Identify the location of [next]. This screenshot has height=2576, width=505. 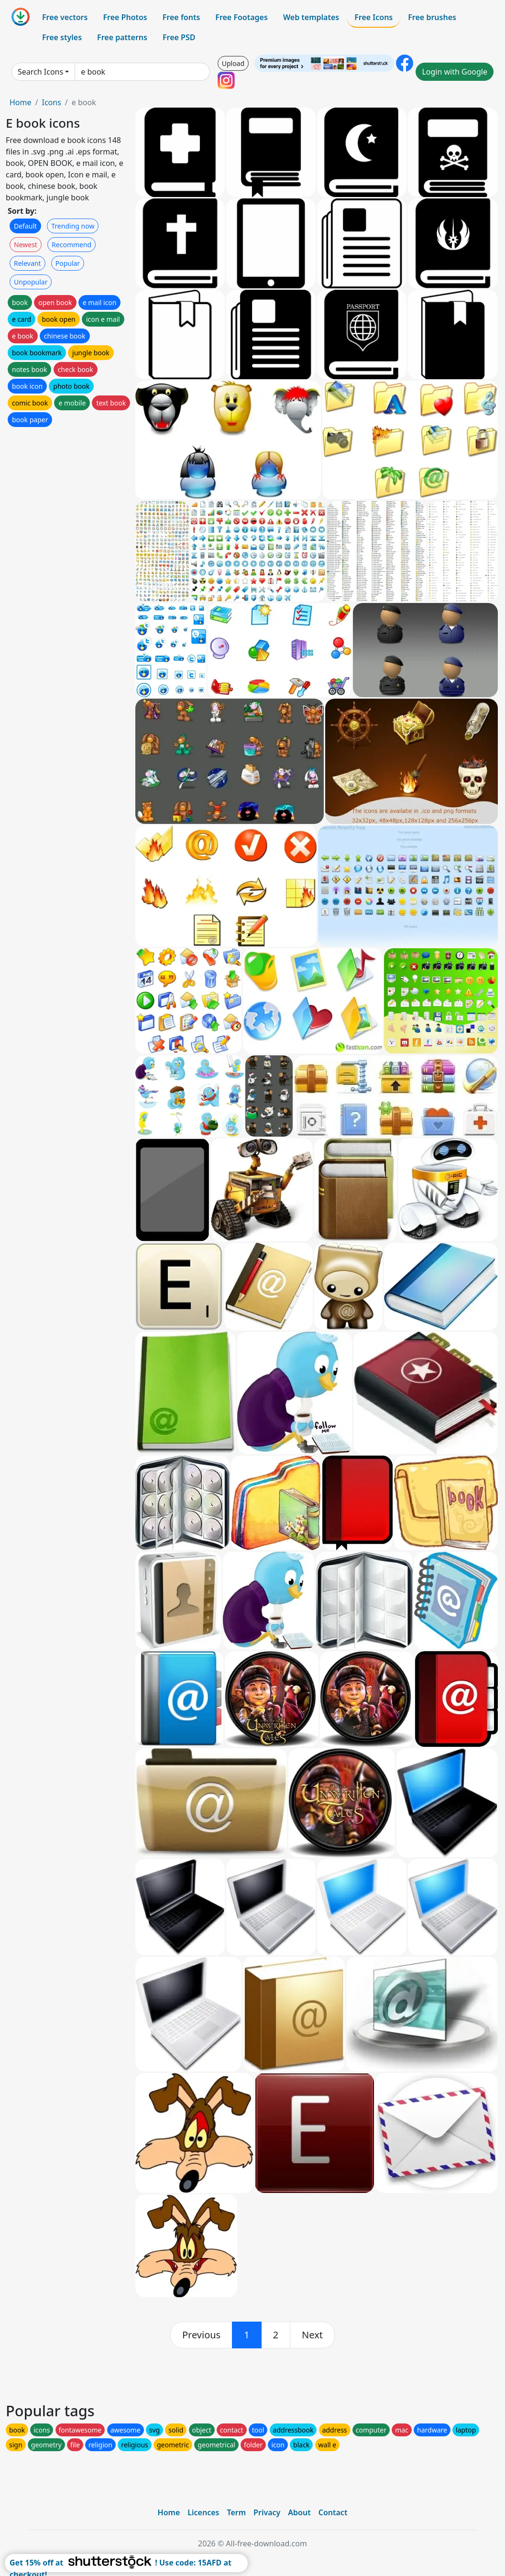
(312, 2335).